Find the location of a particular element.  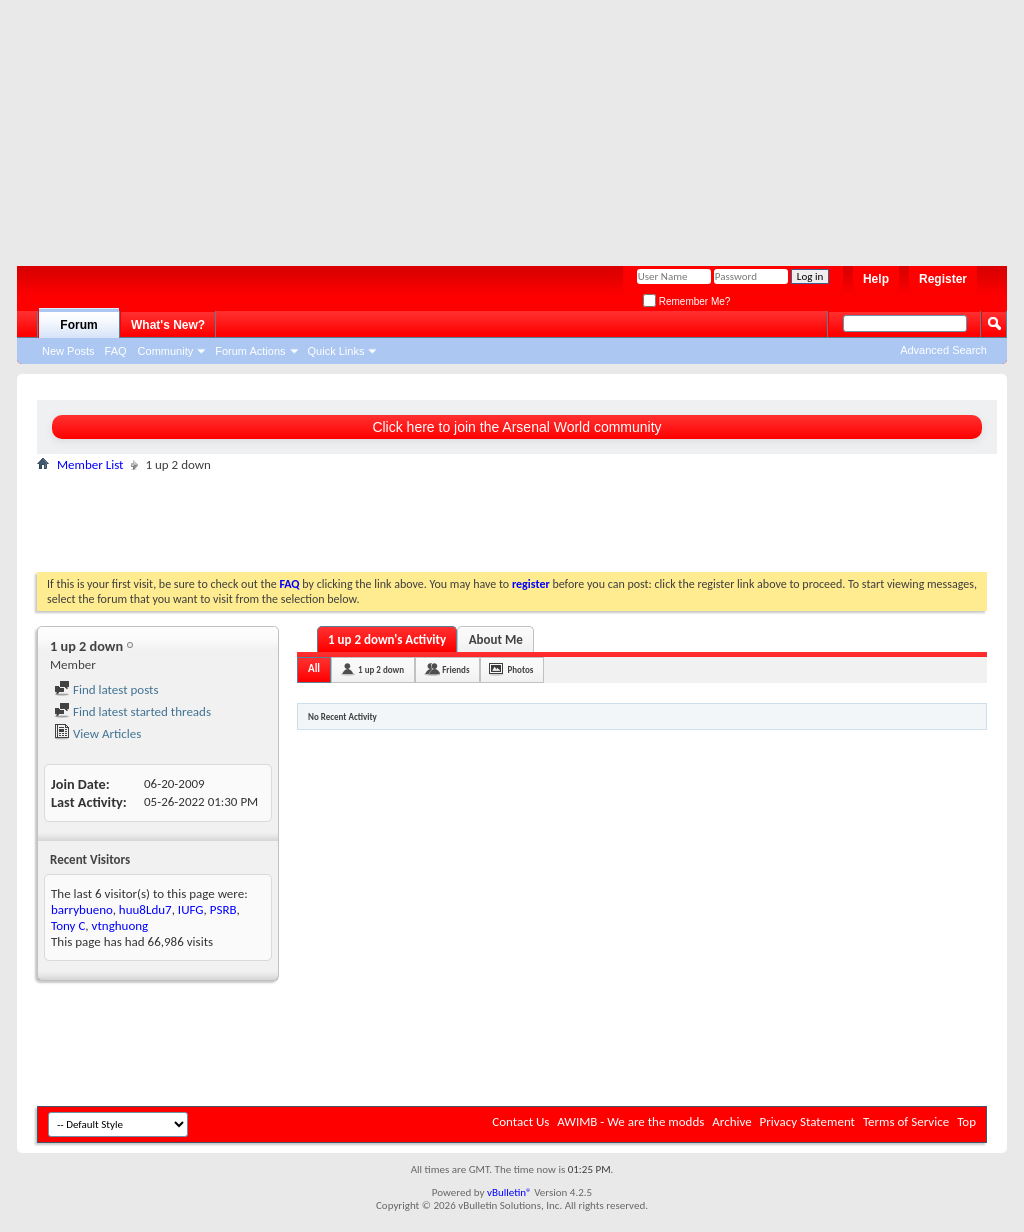

AWIMB - We are the modds is located at coordinates (630, 1121).